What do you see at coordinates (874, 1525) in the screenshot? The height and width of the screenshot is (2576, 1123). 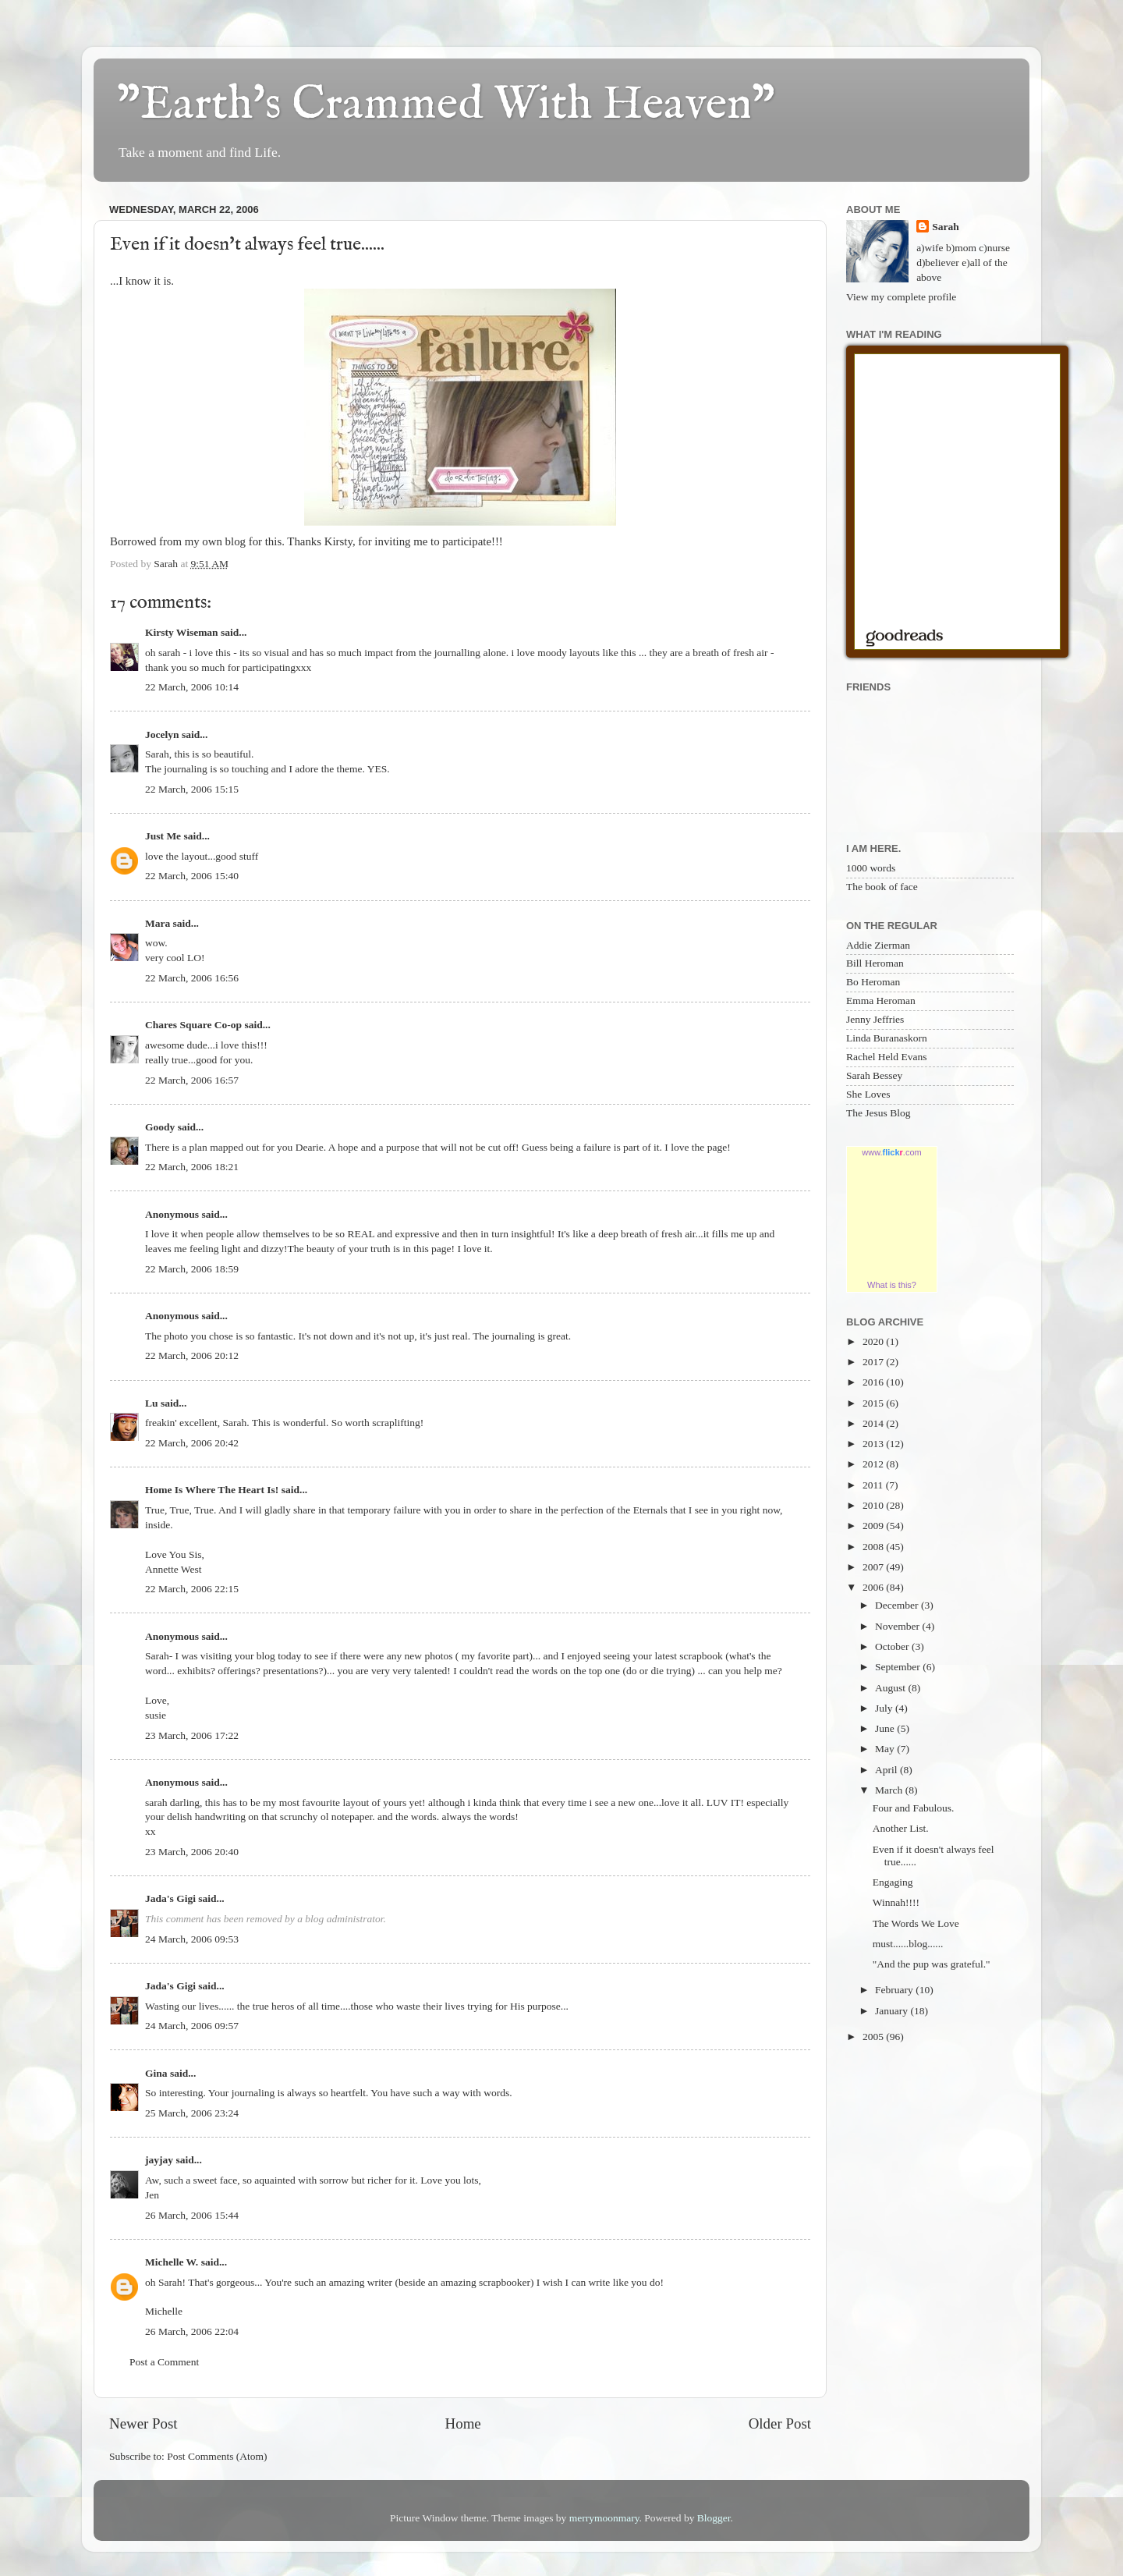 I see `2009` at bounding box center [874, 1525].